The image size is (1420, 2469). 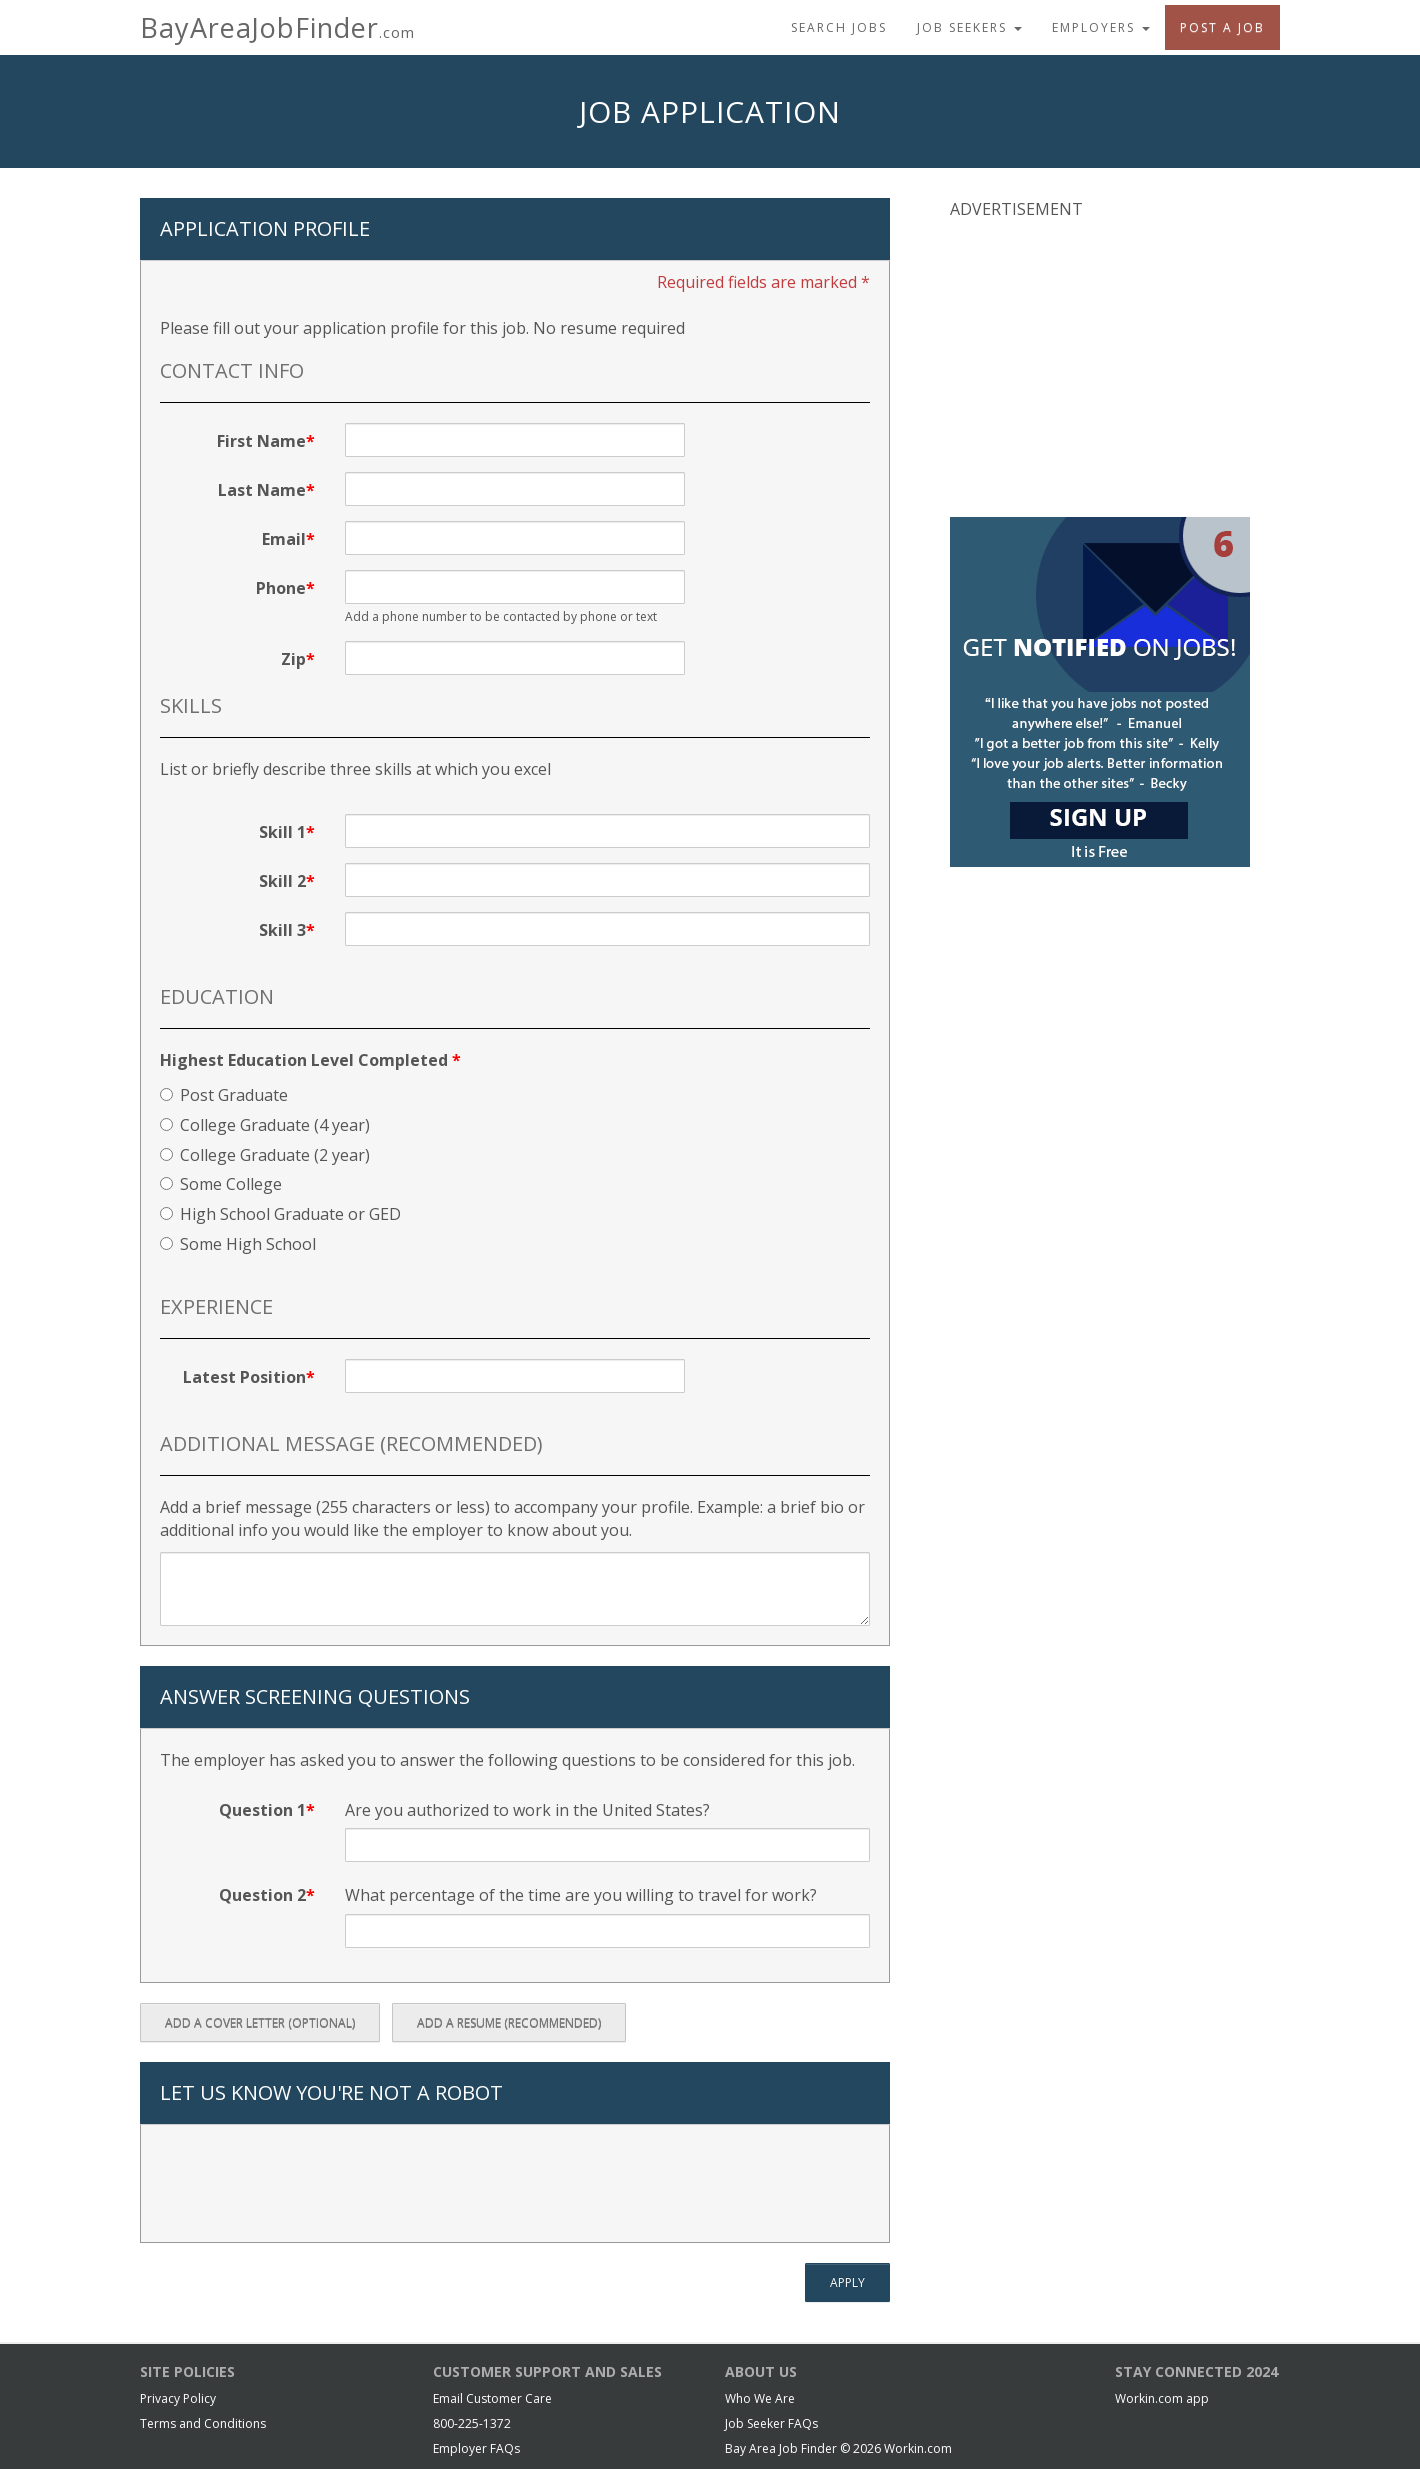 What do you see at coordinates (310, 1060) in the screenshot?
I see `Highest Education Level Completed` at bounding box center [310, 1060].